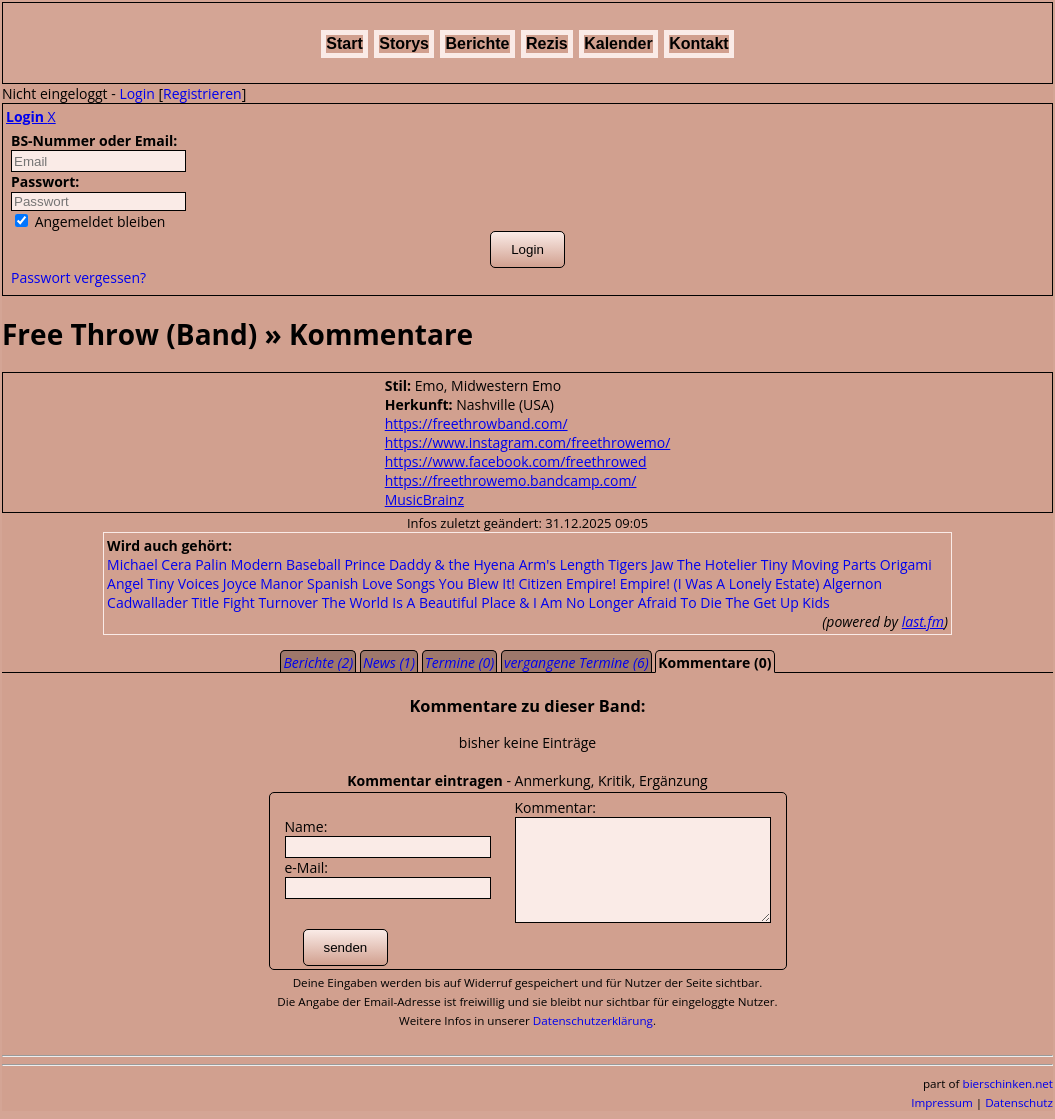  Describe the element at coordinates (90, 221) in the screenshot. I see `Angemeldet bleiben` at that location.